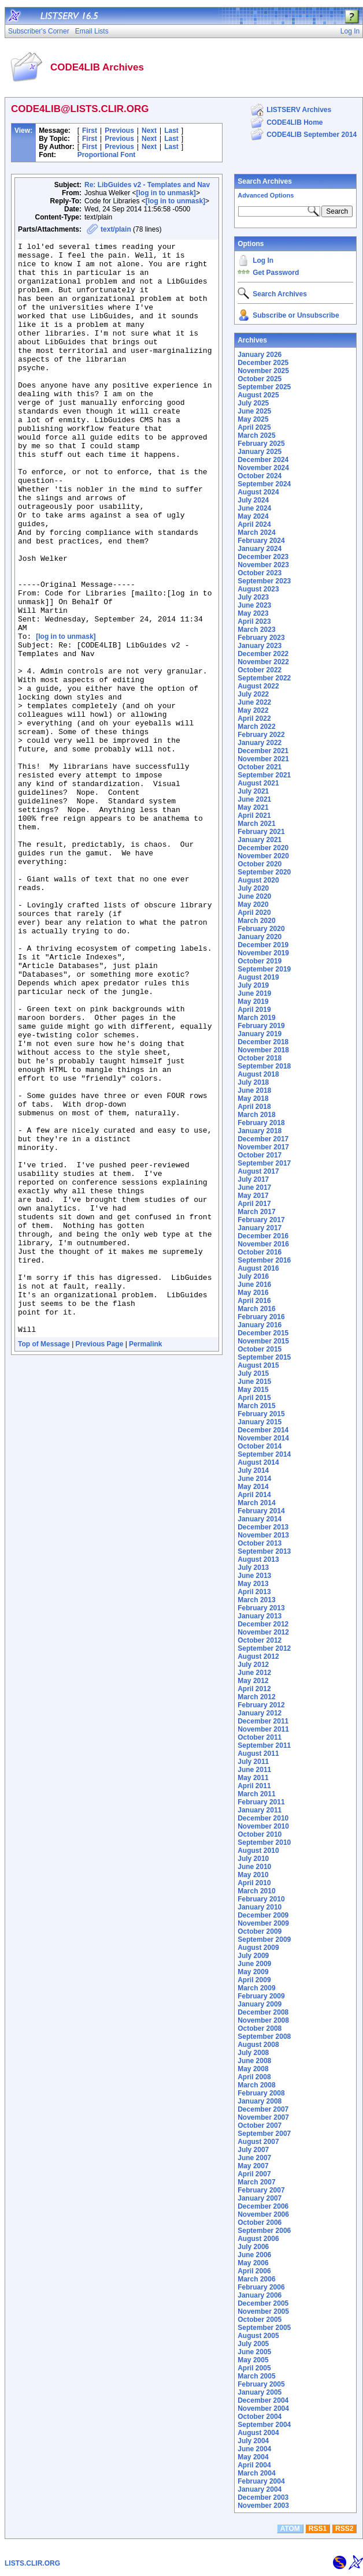 The height and width of the screenshot is (2576, 363). Describe the element at coordinates (263, 468) in the screenshot. I see `November 2024` at that location.